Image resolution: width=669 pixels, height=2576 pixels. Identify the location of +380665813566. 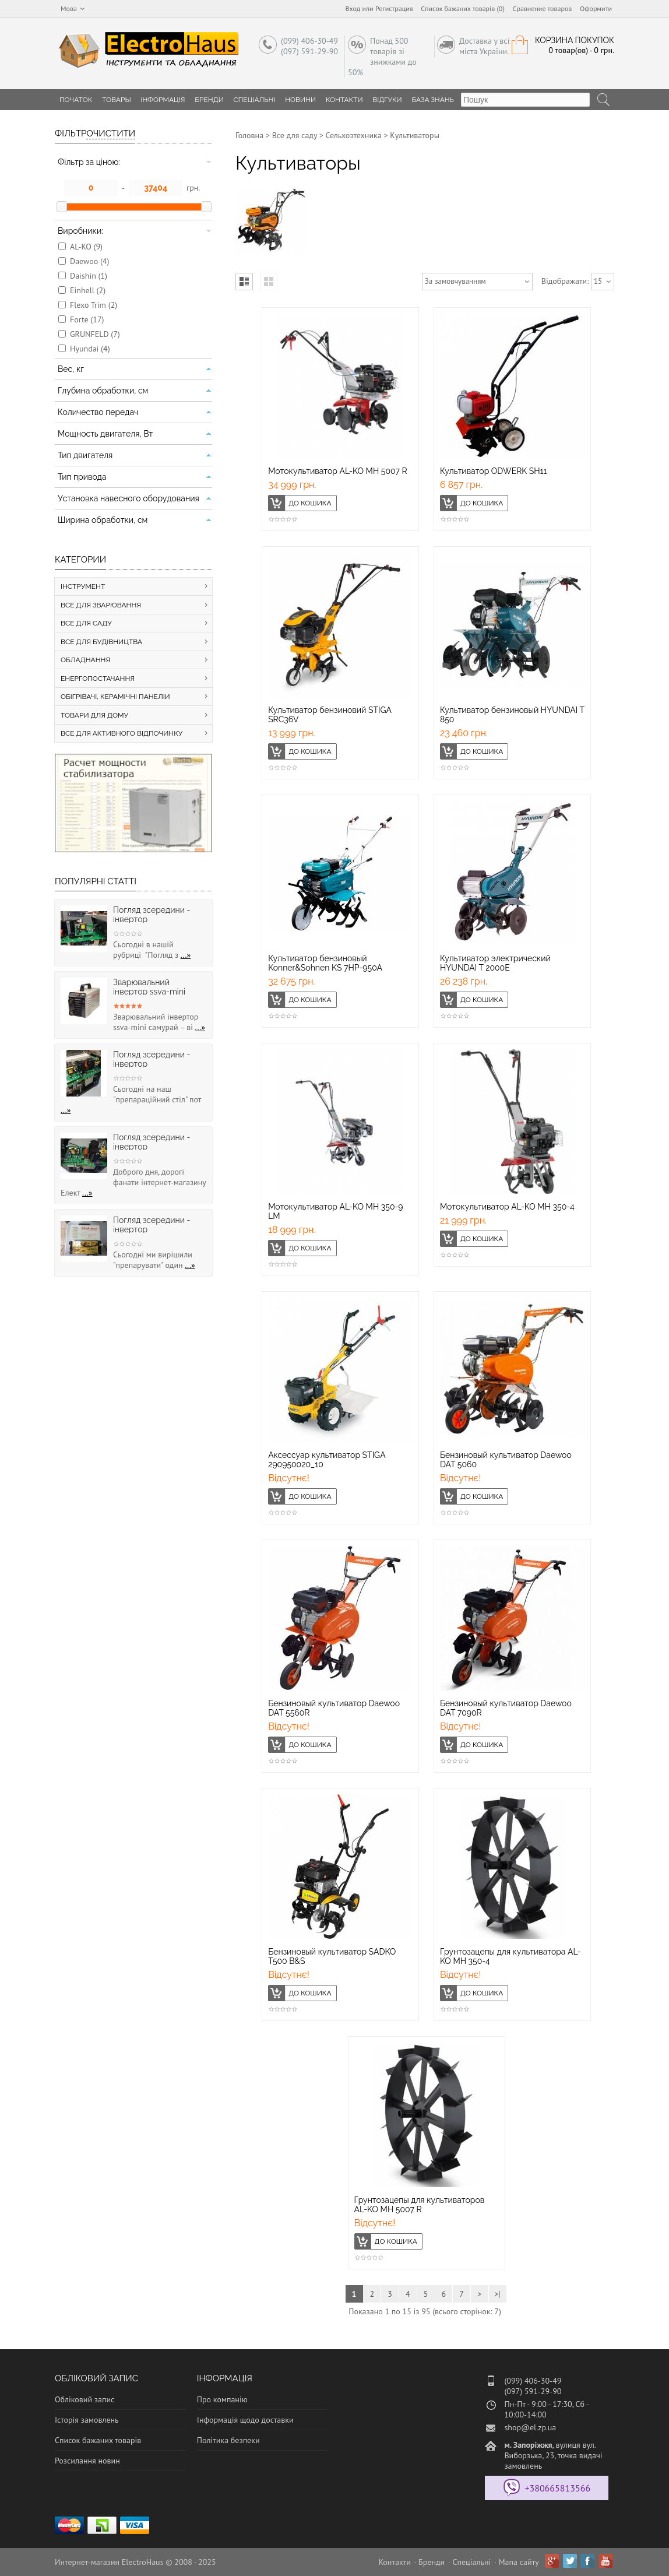
(557, 2488).